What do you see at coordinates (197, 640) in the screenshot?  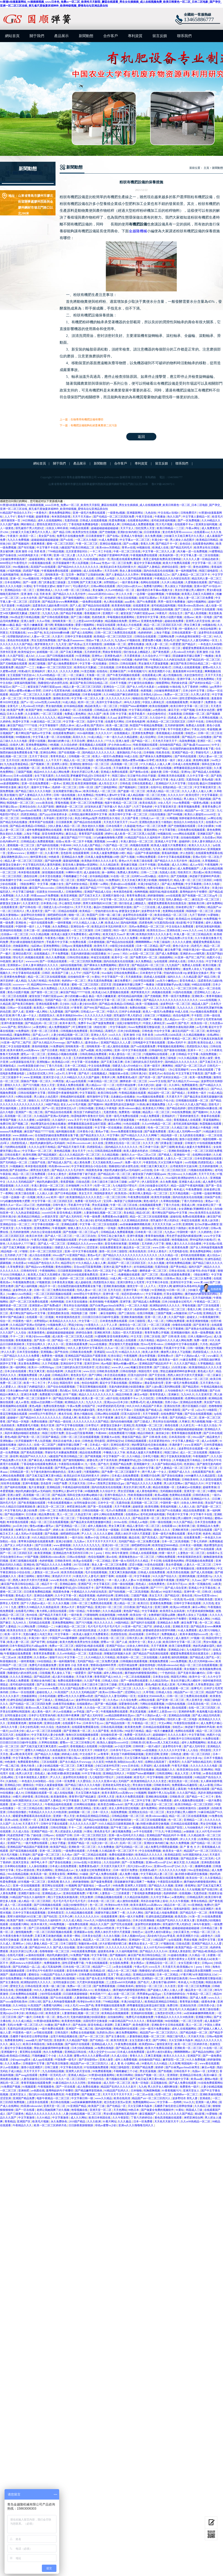 I see `国产精品久久人妻无码网站一区无` at bounding box center [197, 640].